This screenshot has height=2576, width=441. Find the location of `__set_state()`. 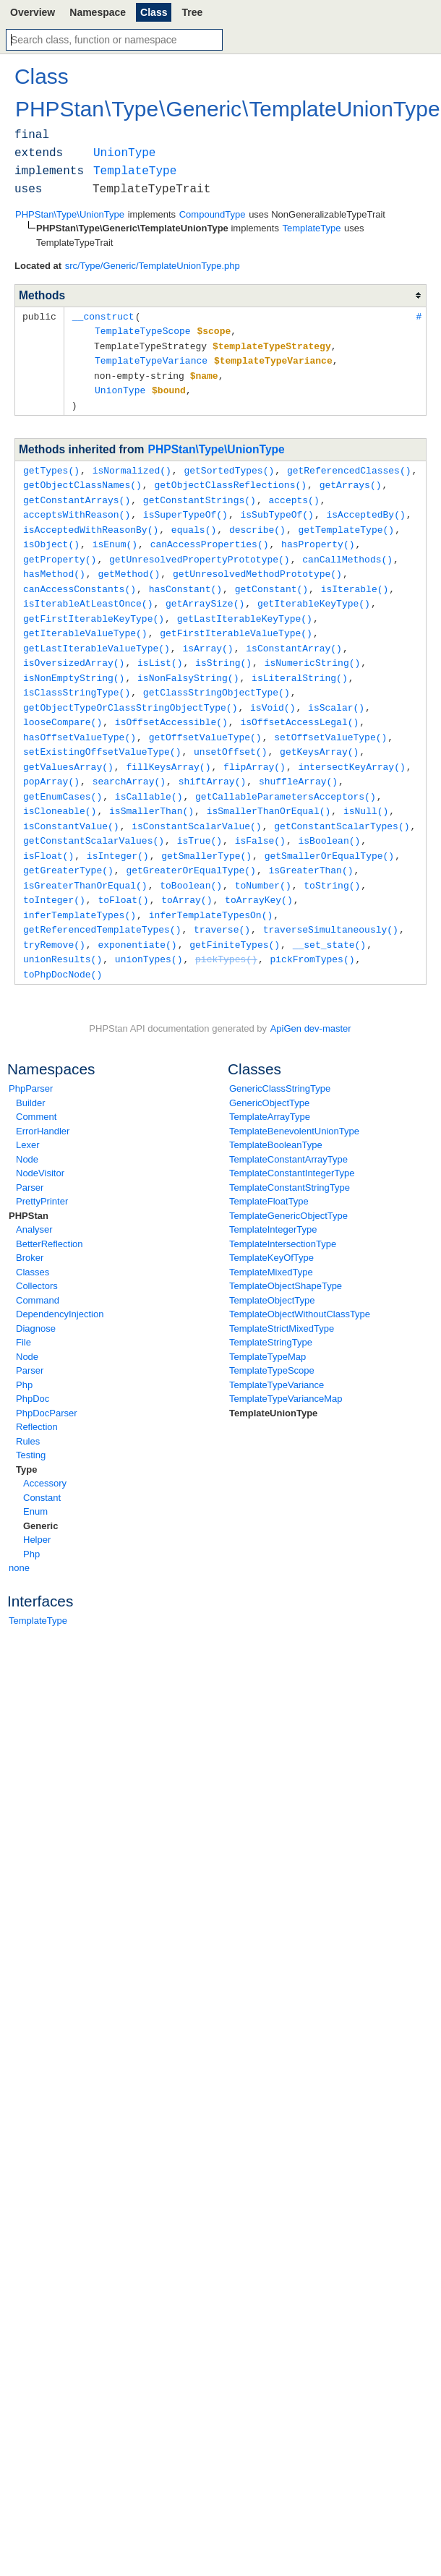

__set_state() is located at coordinates (329, 916).